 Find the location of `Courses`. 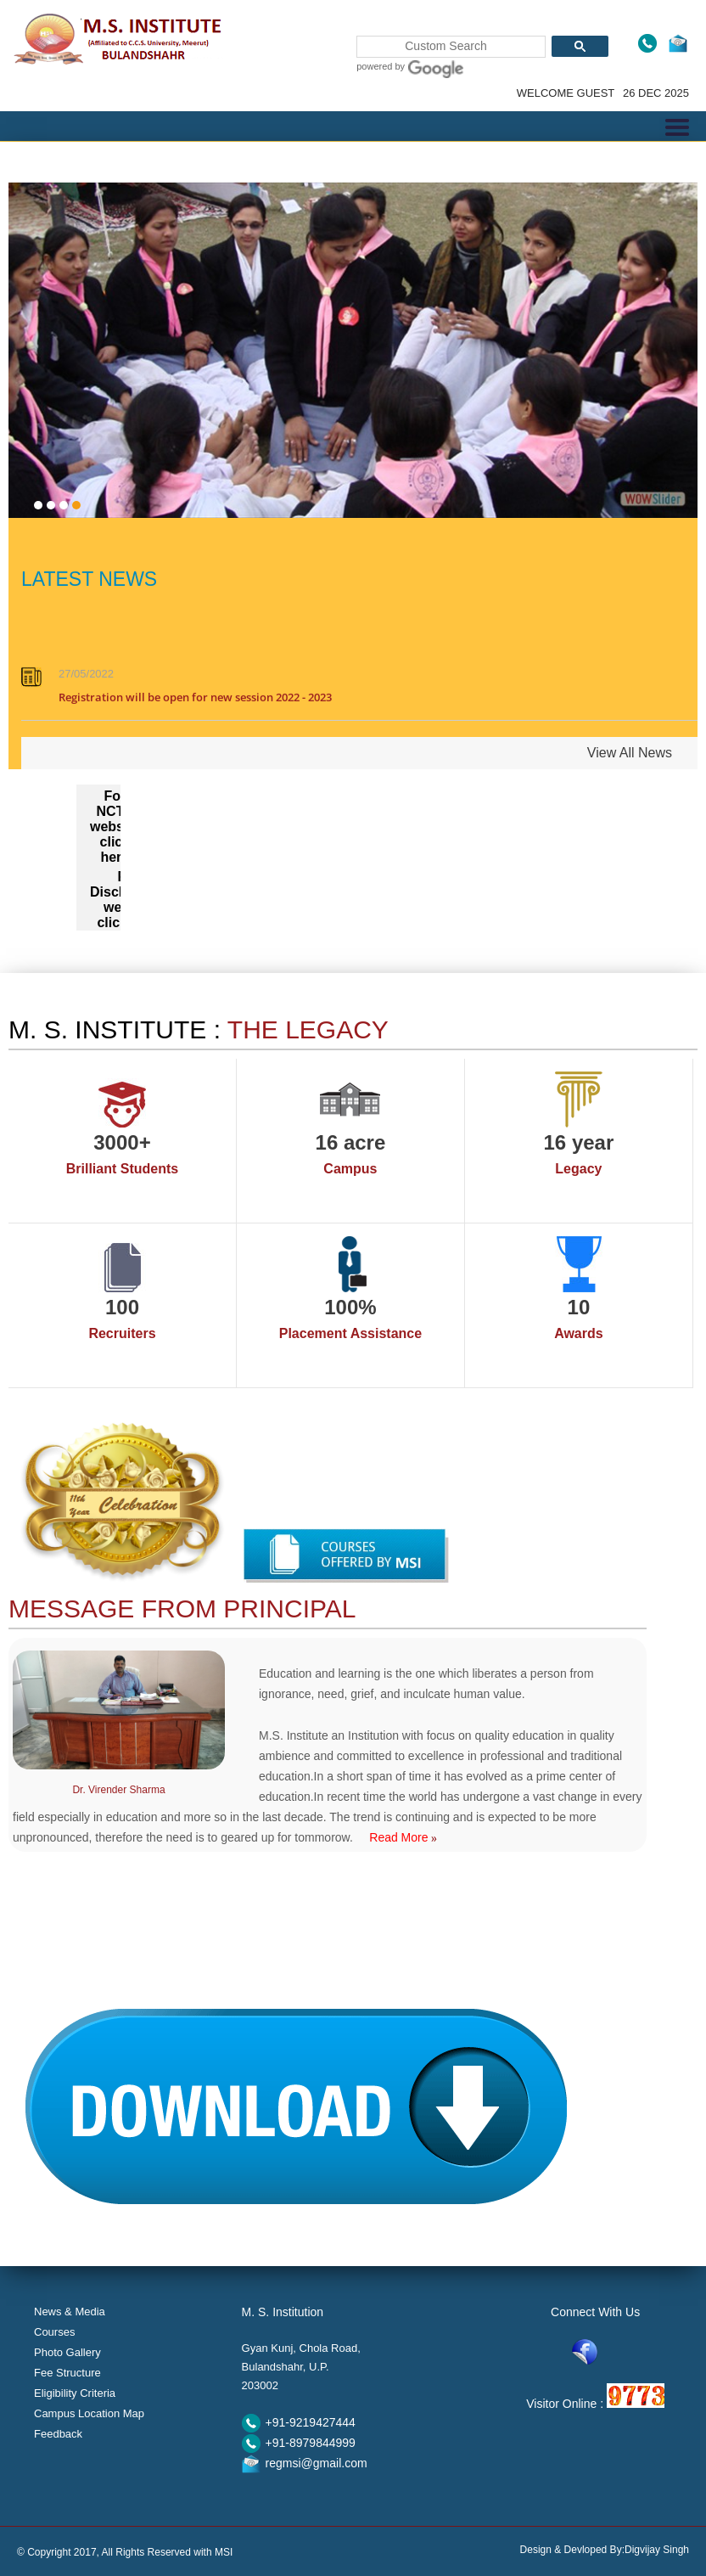

Courses is located at coordinates (54, 2332).